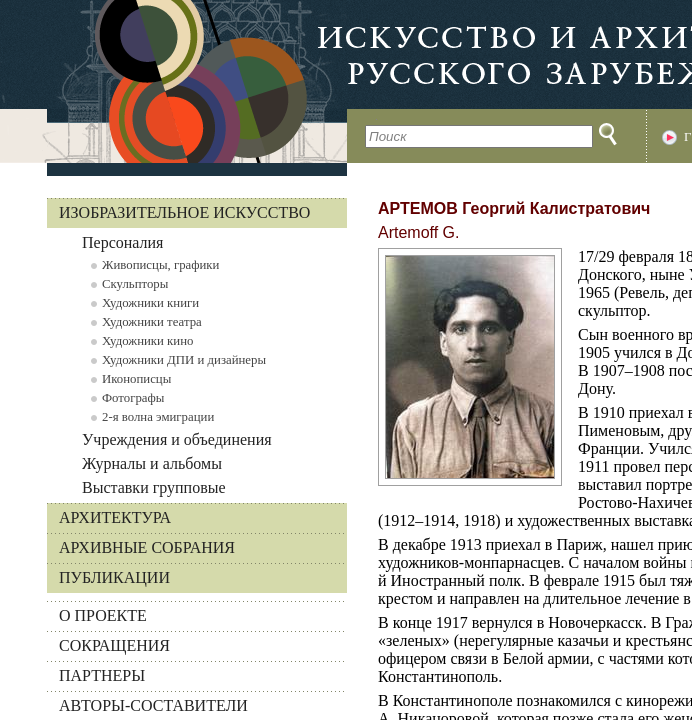 This screenshot has height=720, width=692. Describe the element at coordinates (184, 212) in the screenshot. I see `Изобразительное искусство` at that location.